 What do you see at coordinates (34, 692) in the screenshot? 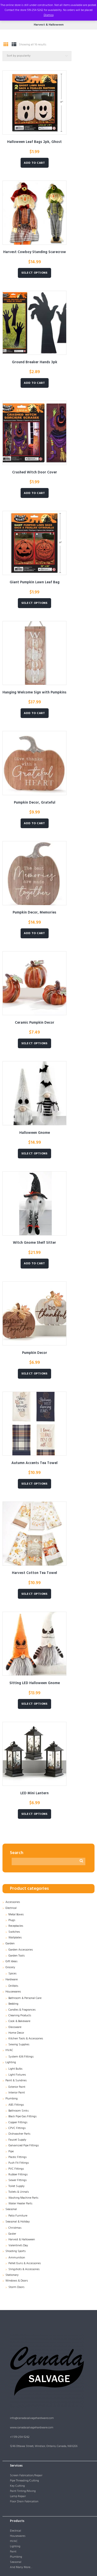
I see `Hanging Welcome Sign with Pumpkins` at bounding box center [34, 692].